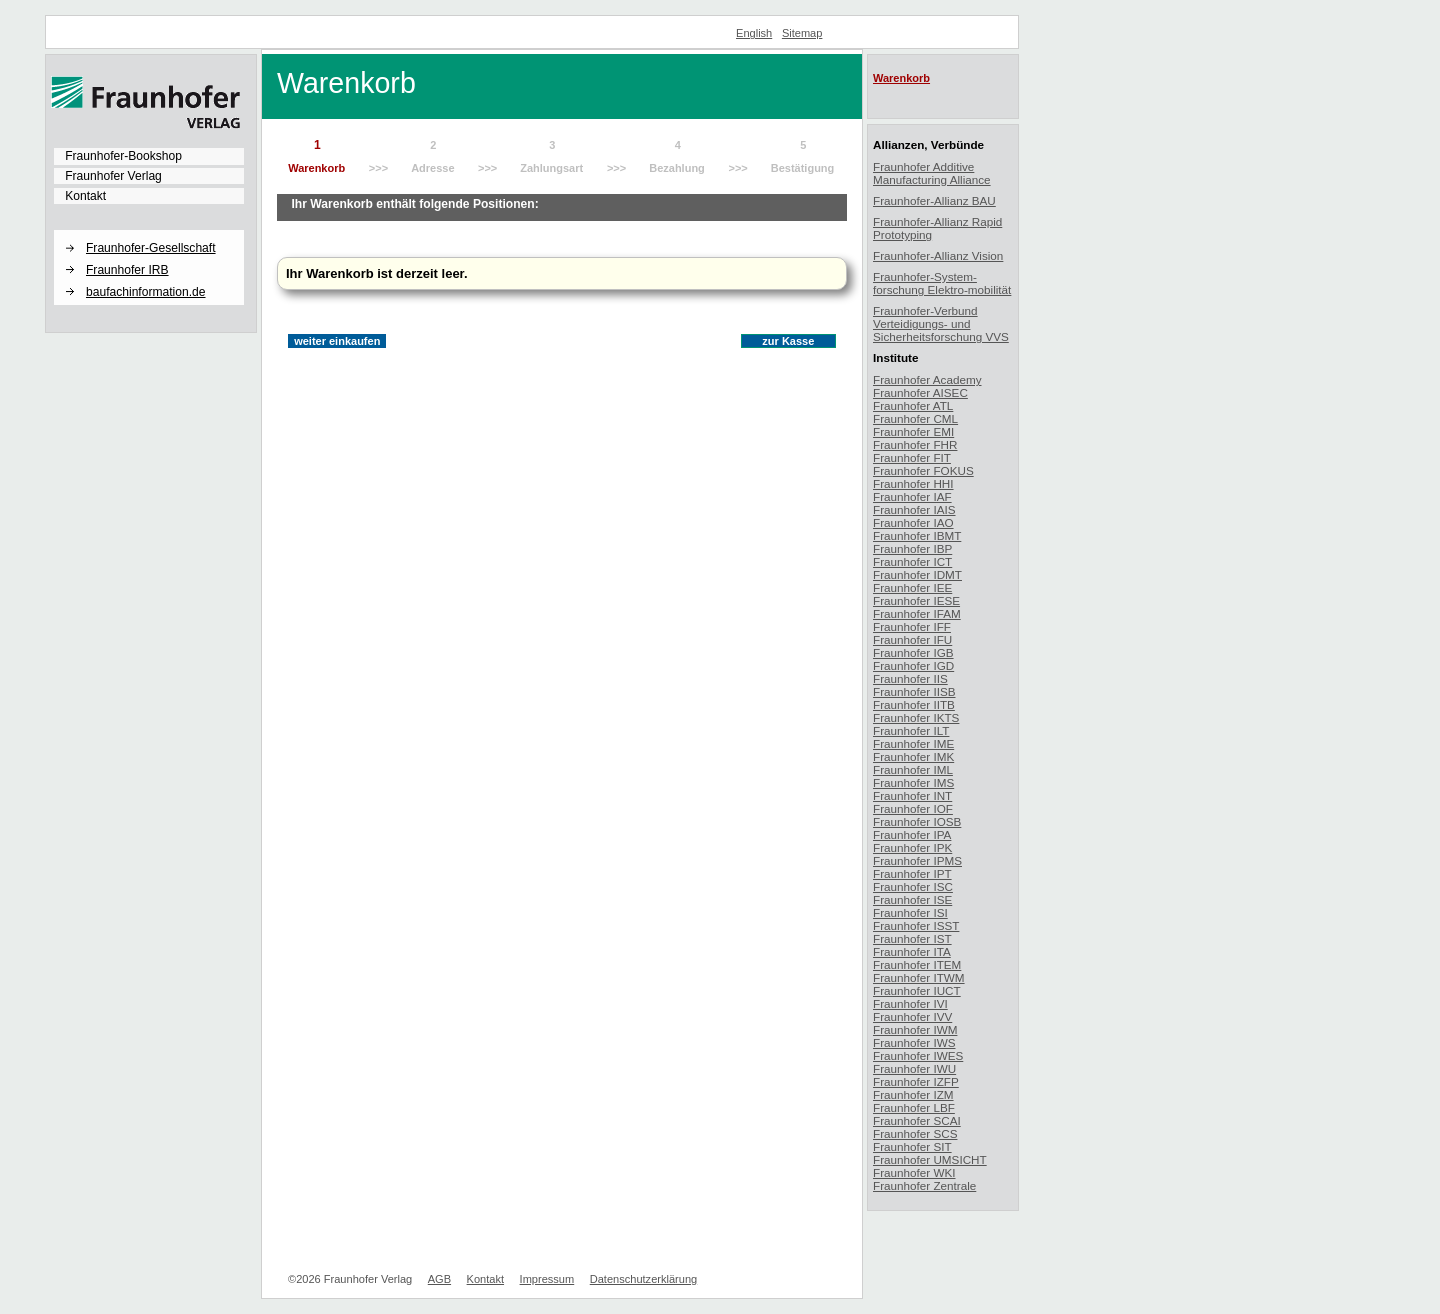  Describe the element at coordinates (919, 977) in the screenshot. I see `Fraunhofer ITWM` at that location.